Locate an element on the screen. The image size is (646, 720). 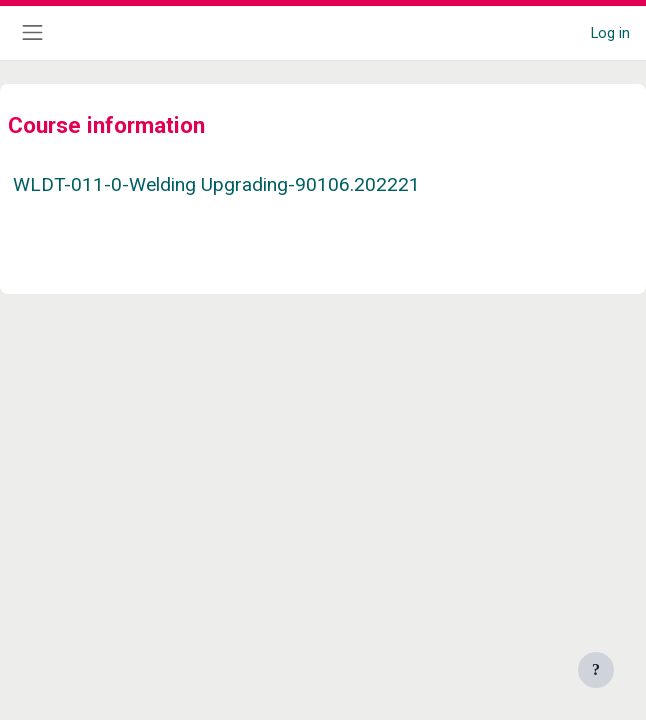
Log in is located at coordinates (610, 33).